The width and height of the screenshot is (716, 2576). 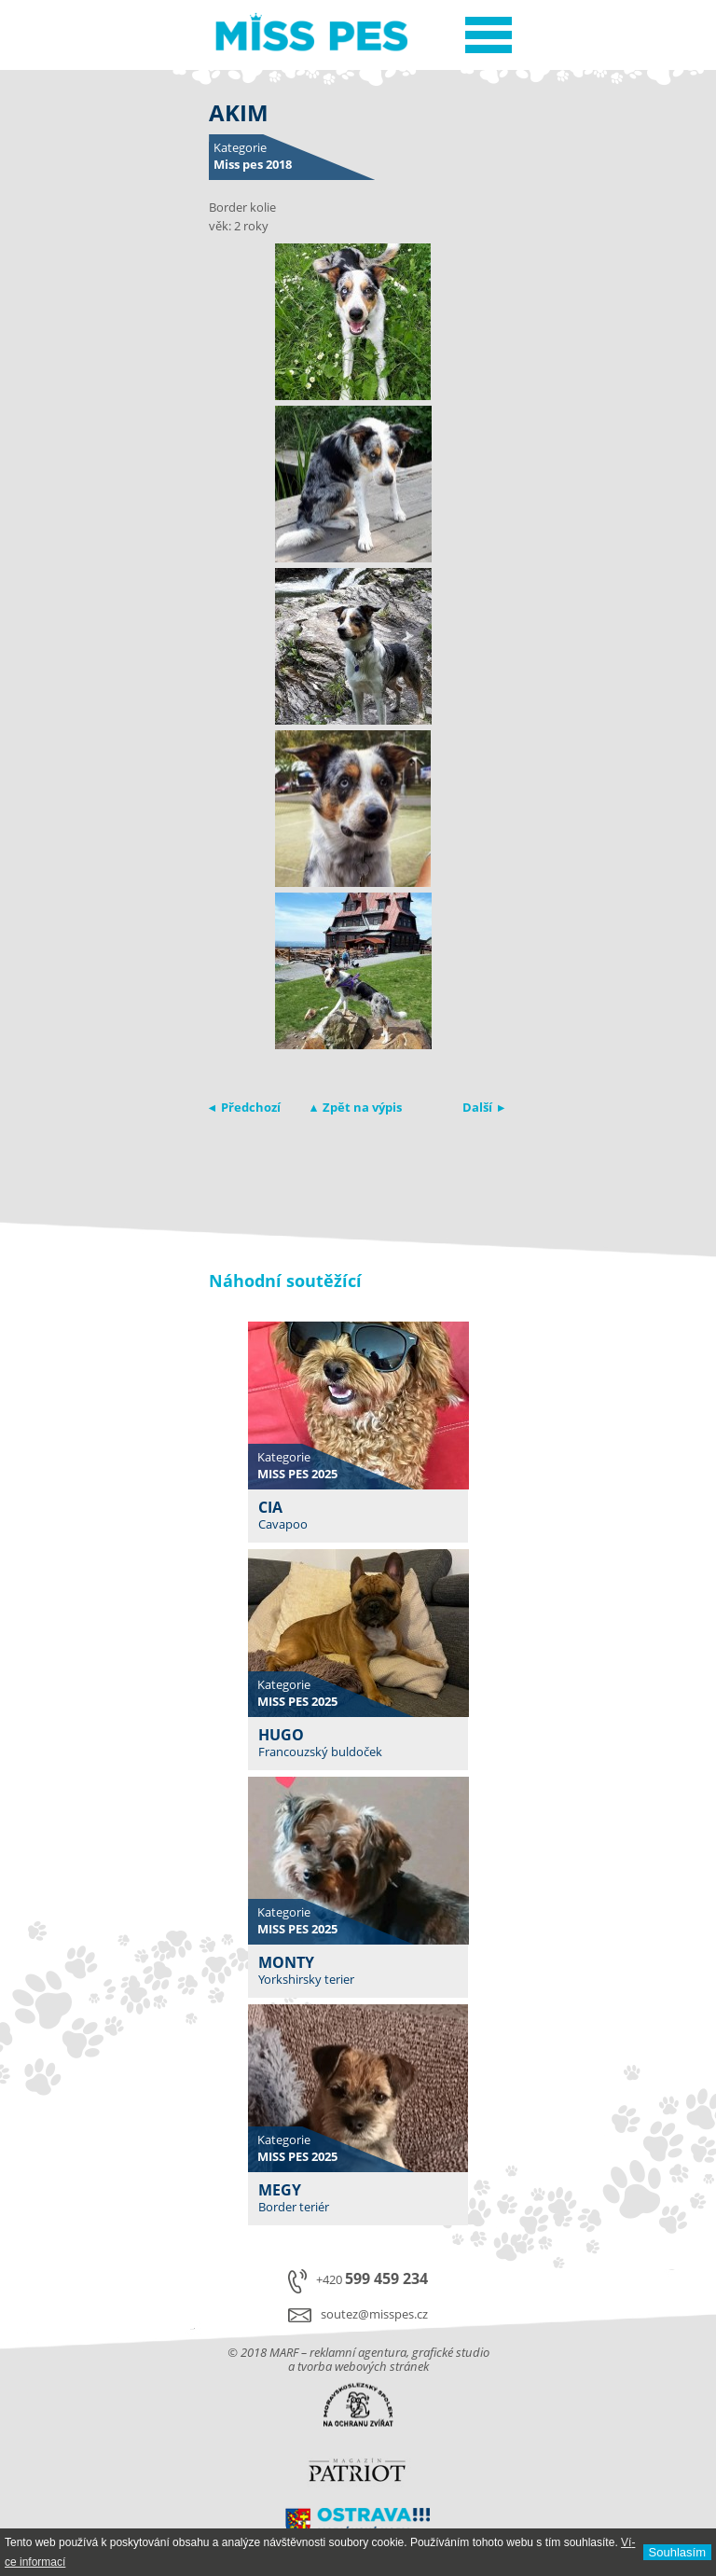 What do you see at coordinates (358, 2352) in the screenshot?
I see `reklamní agentura` at bounding box center [358, 2352].